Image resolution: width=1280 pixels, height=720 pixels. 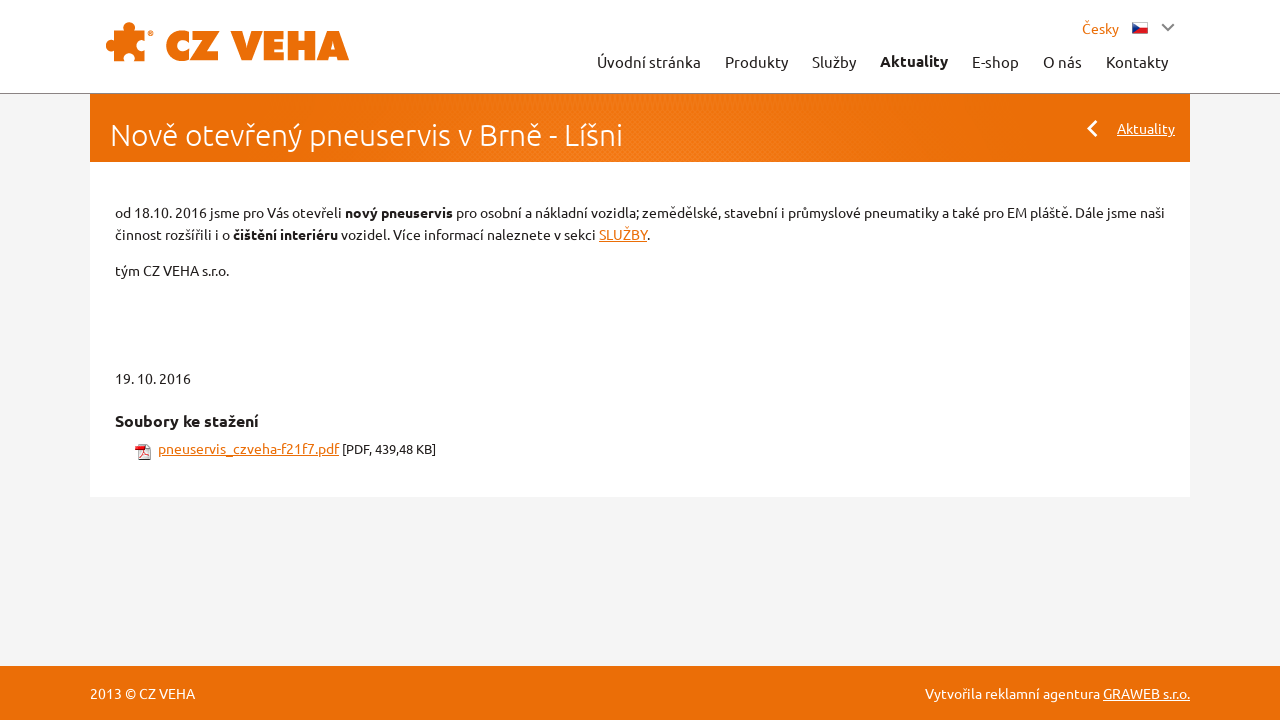 What do you see at coordinates (914, 61) in the screenshot?
I see `Aktuality` at bounding box center [914, 61].